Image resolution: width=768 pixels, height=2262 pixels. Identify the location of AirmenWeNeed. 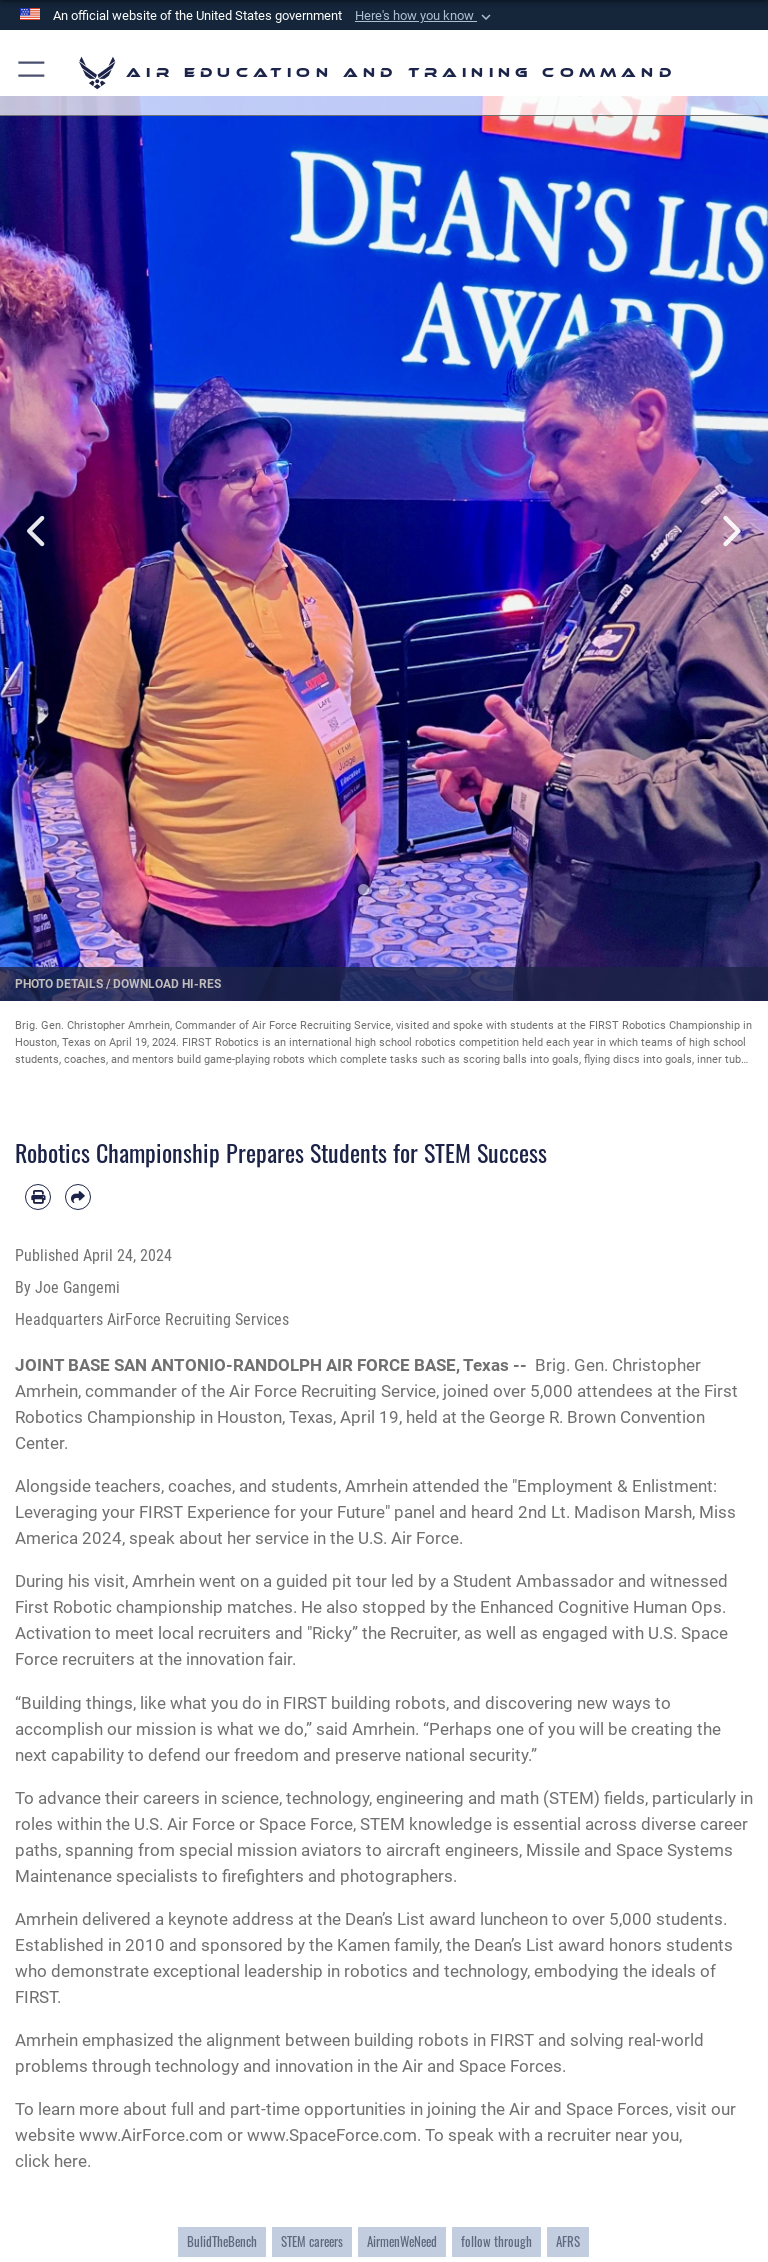
(402, 2241).